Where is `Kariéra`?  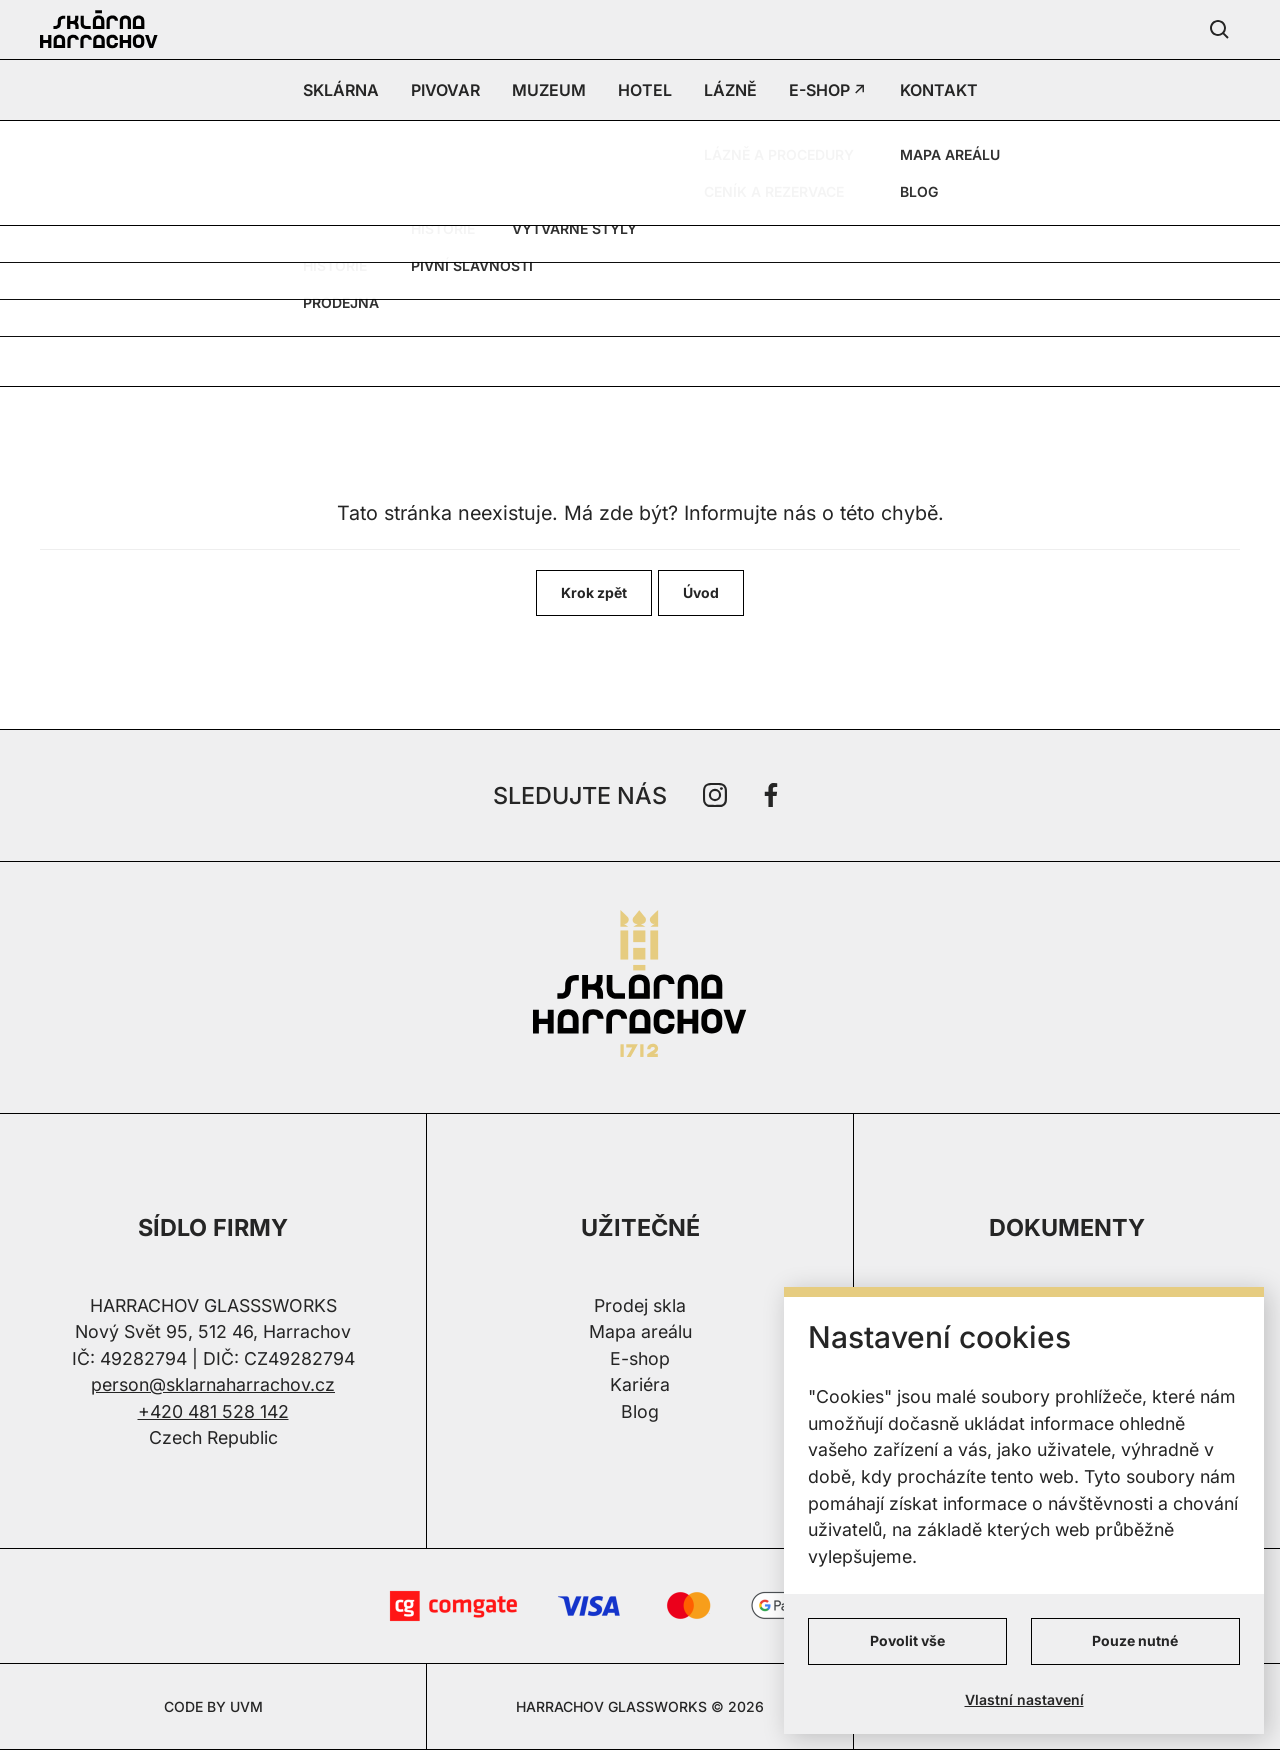 Kariéra is located at coordinates (640, 1384).